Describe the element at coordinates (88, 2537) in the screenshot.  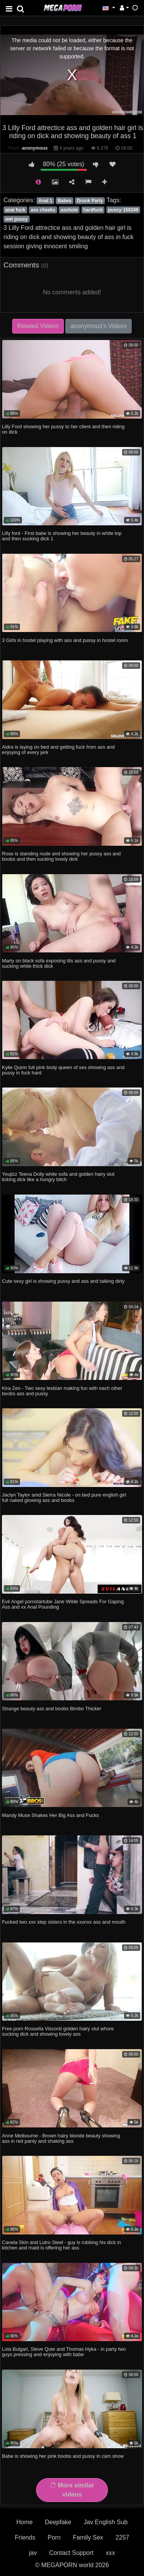
I see `Family Sex` at that location.